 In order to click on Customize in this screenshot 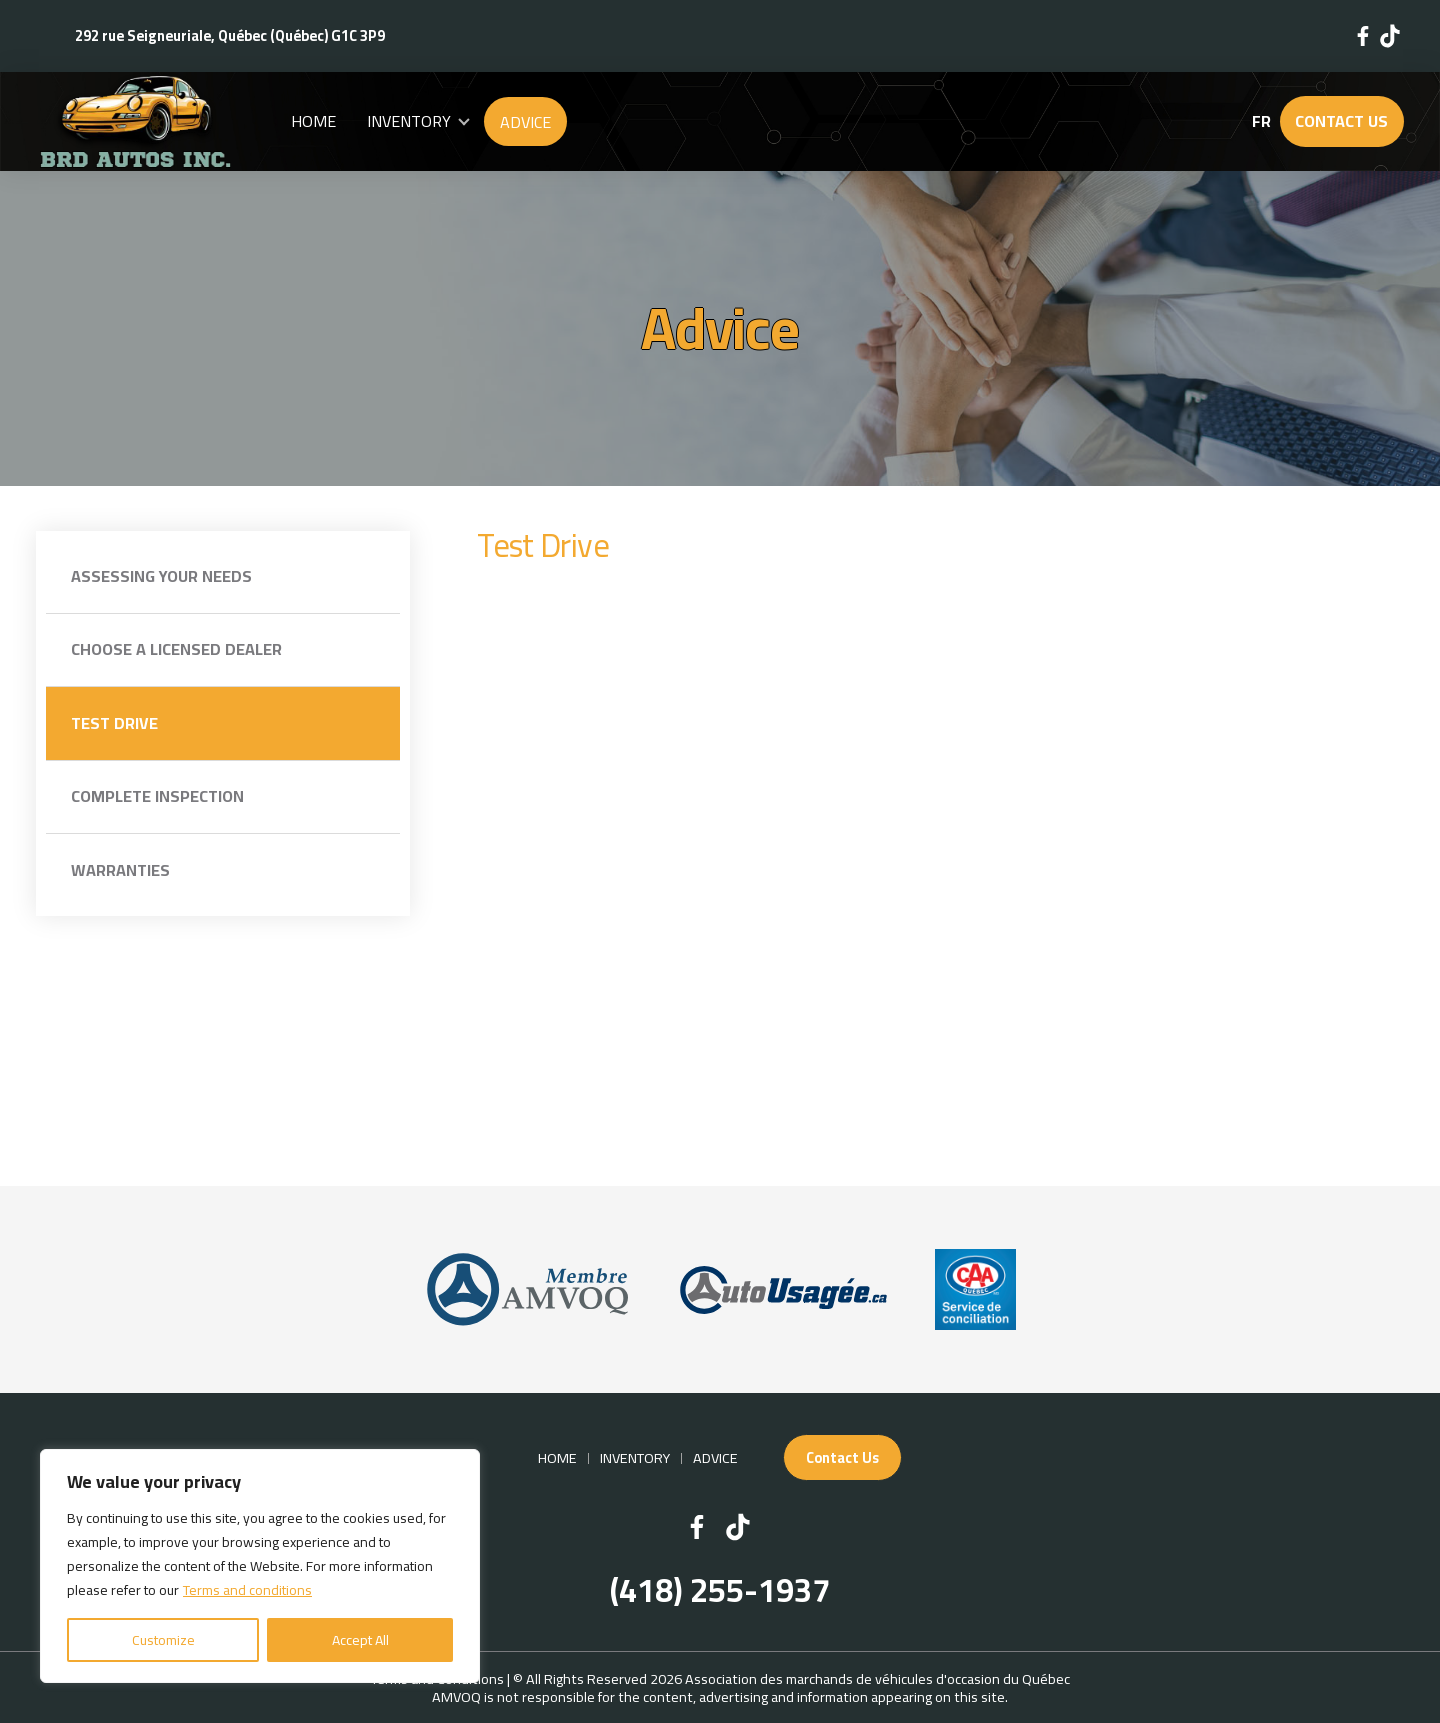, I will do `click(163, 1640)`.